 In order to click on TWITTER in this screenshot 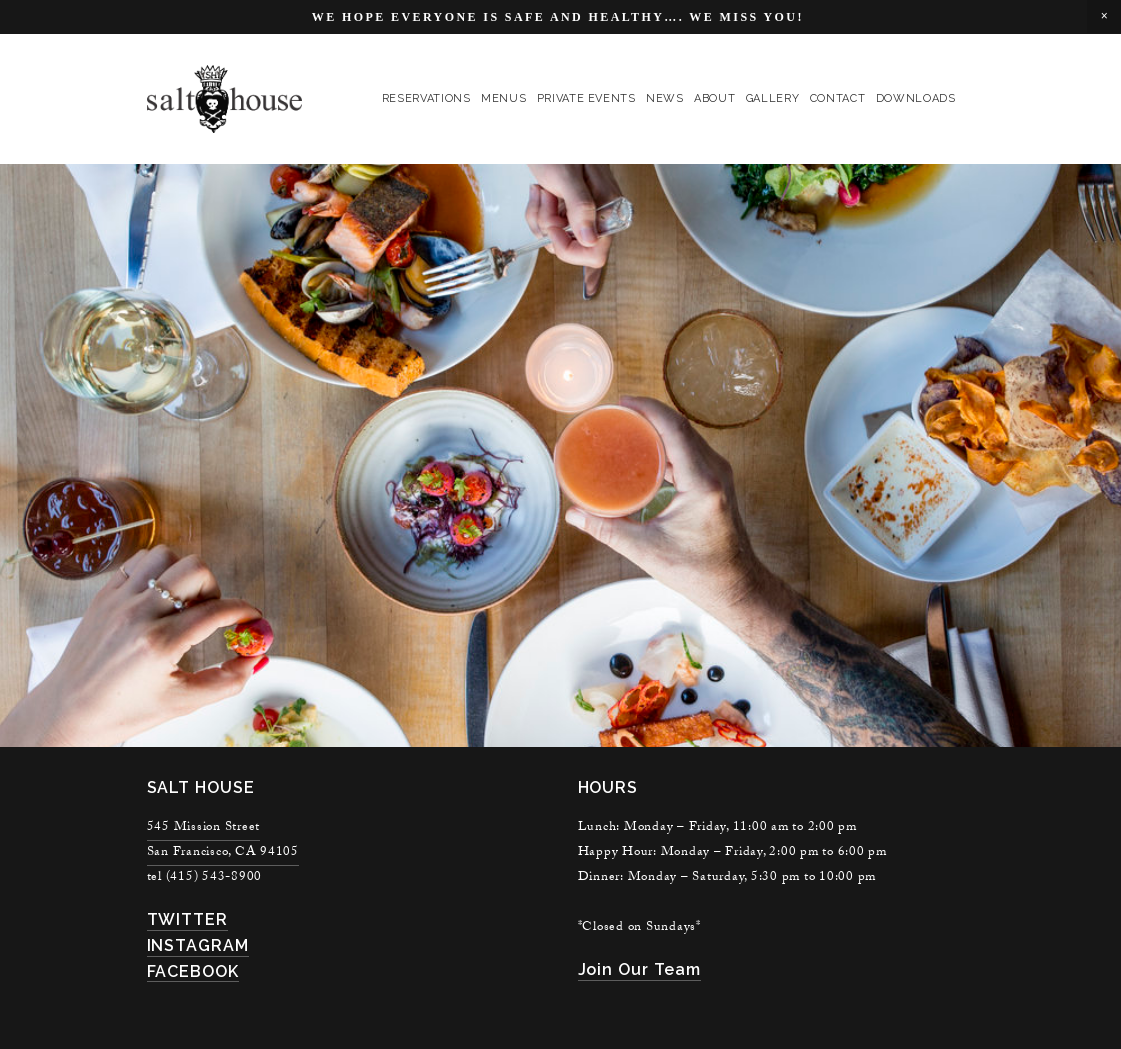, I will do `click(188, 919)`.